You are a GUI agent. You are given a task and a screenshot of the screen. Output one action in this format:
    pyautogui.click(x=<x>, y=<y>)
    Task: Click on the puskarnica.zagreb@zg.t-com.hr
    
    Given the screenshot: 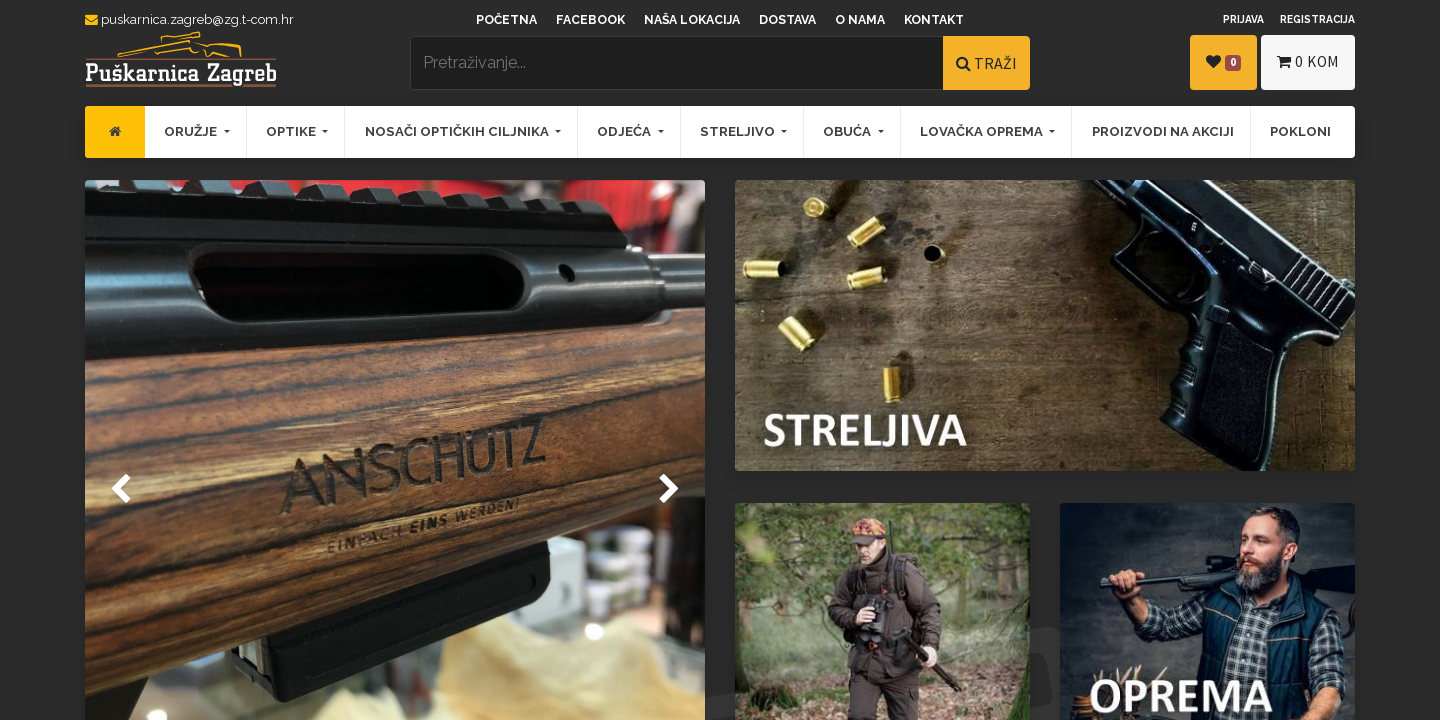 What is the action you would take?
    pyautogui.click(x=189, y=19)
    